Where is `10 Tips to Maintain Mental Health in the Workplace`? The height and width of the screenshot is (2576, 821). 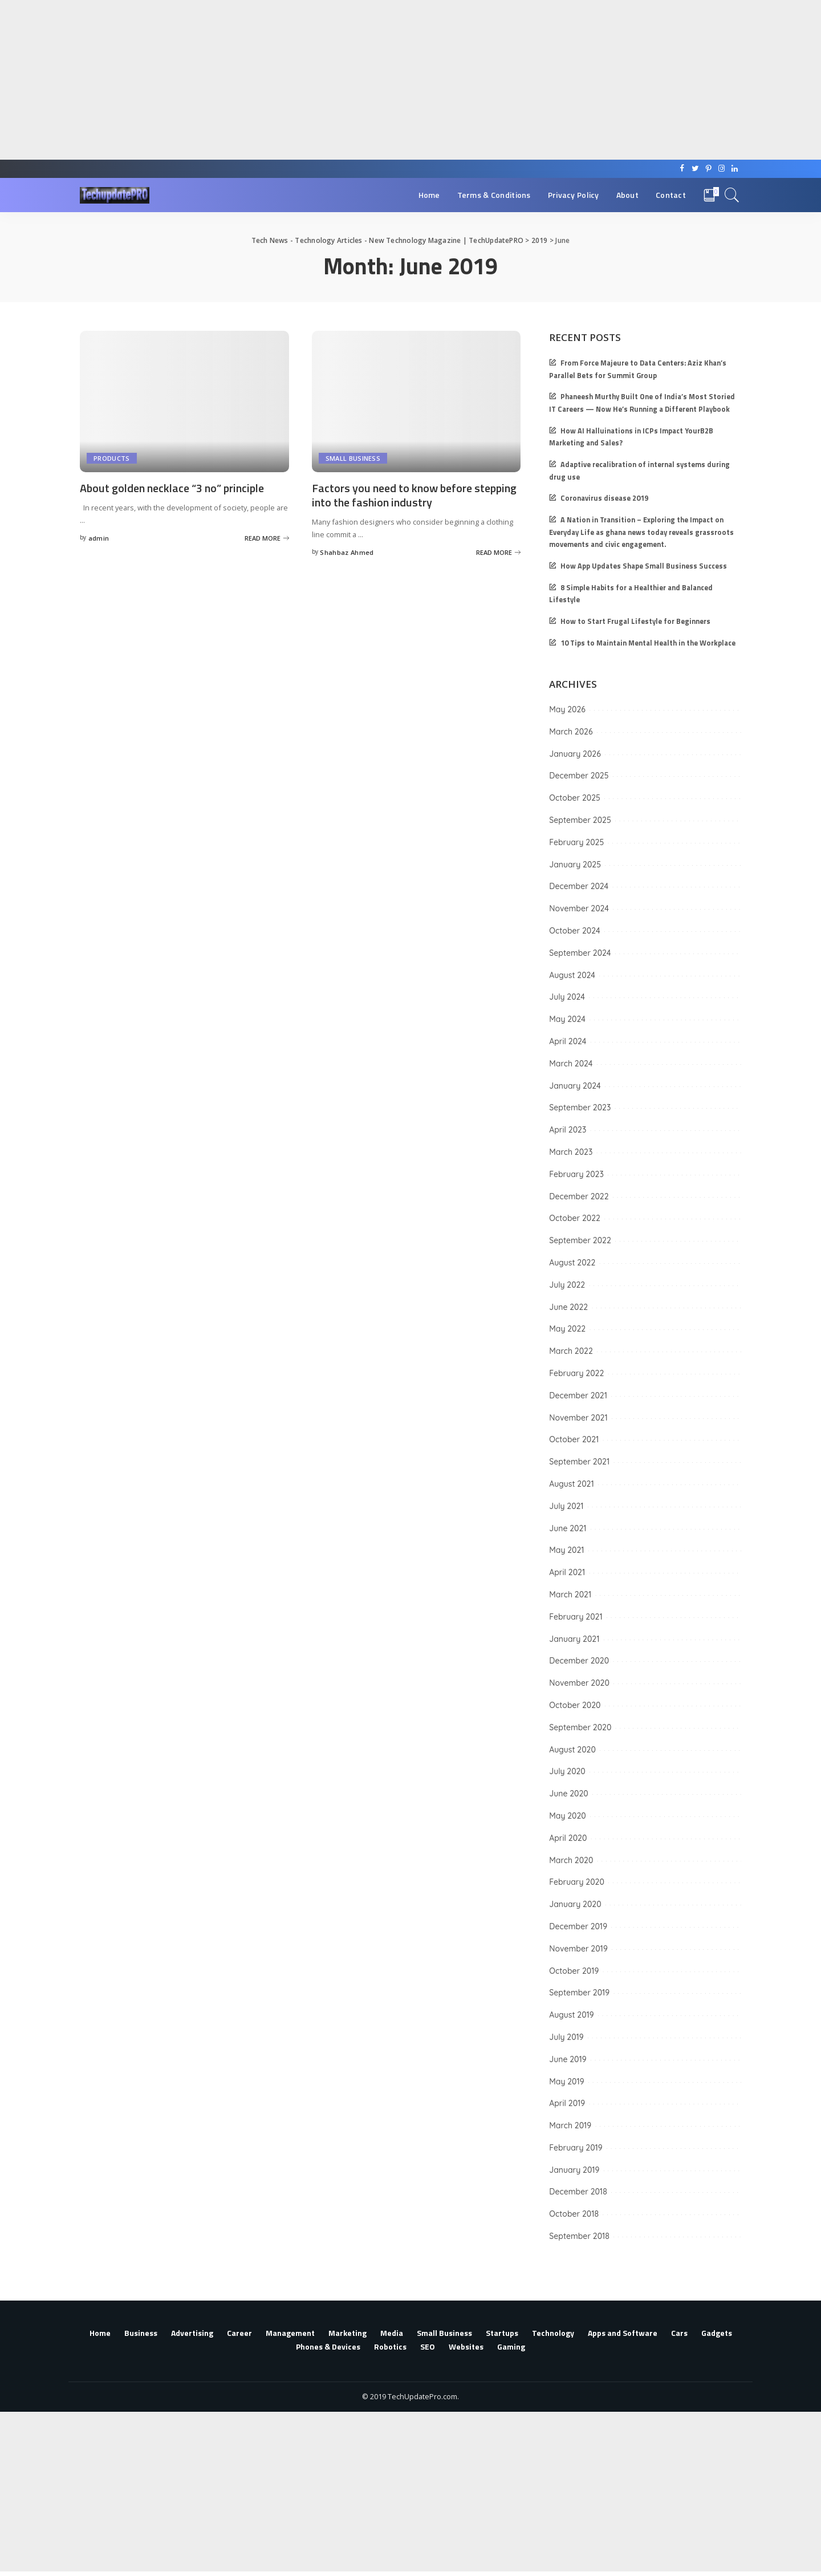
10 Tips to Maintain Mental Health in the Workplace is located at coordinates (647, 643).